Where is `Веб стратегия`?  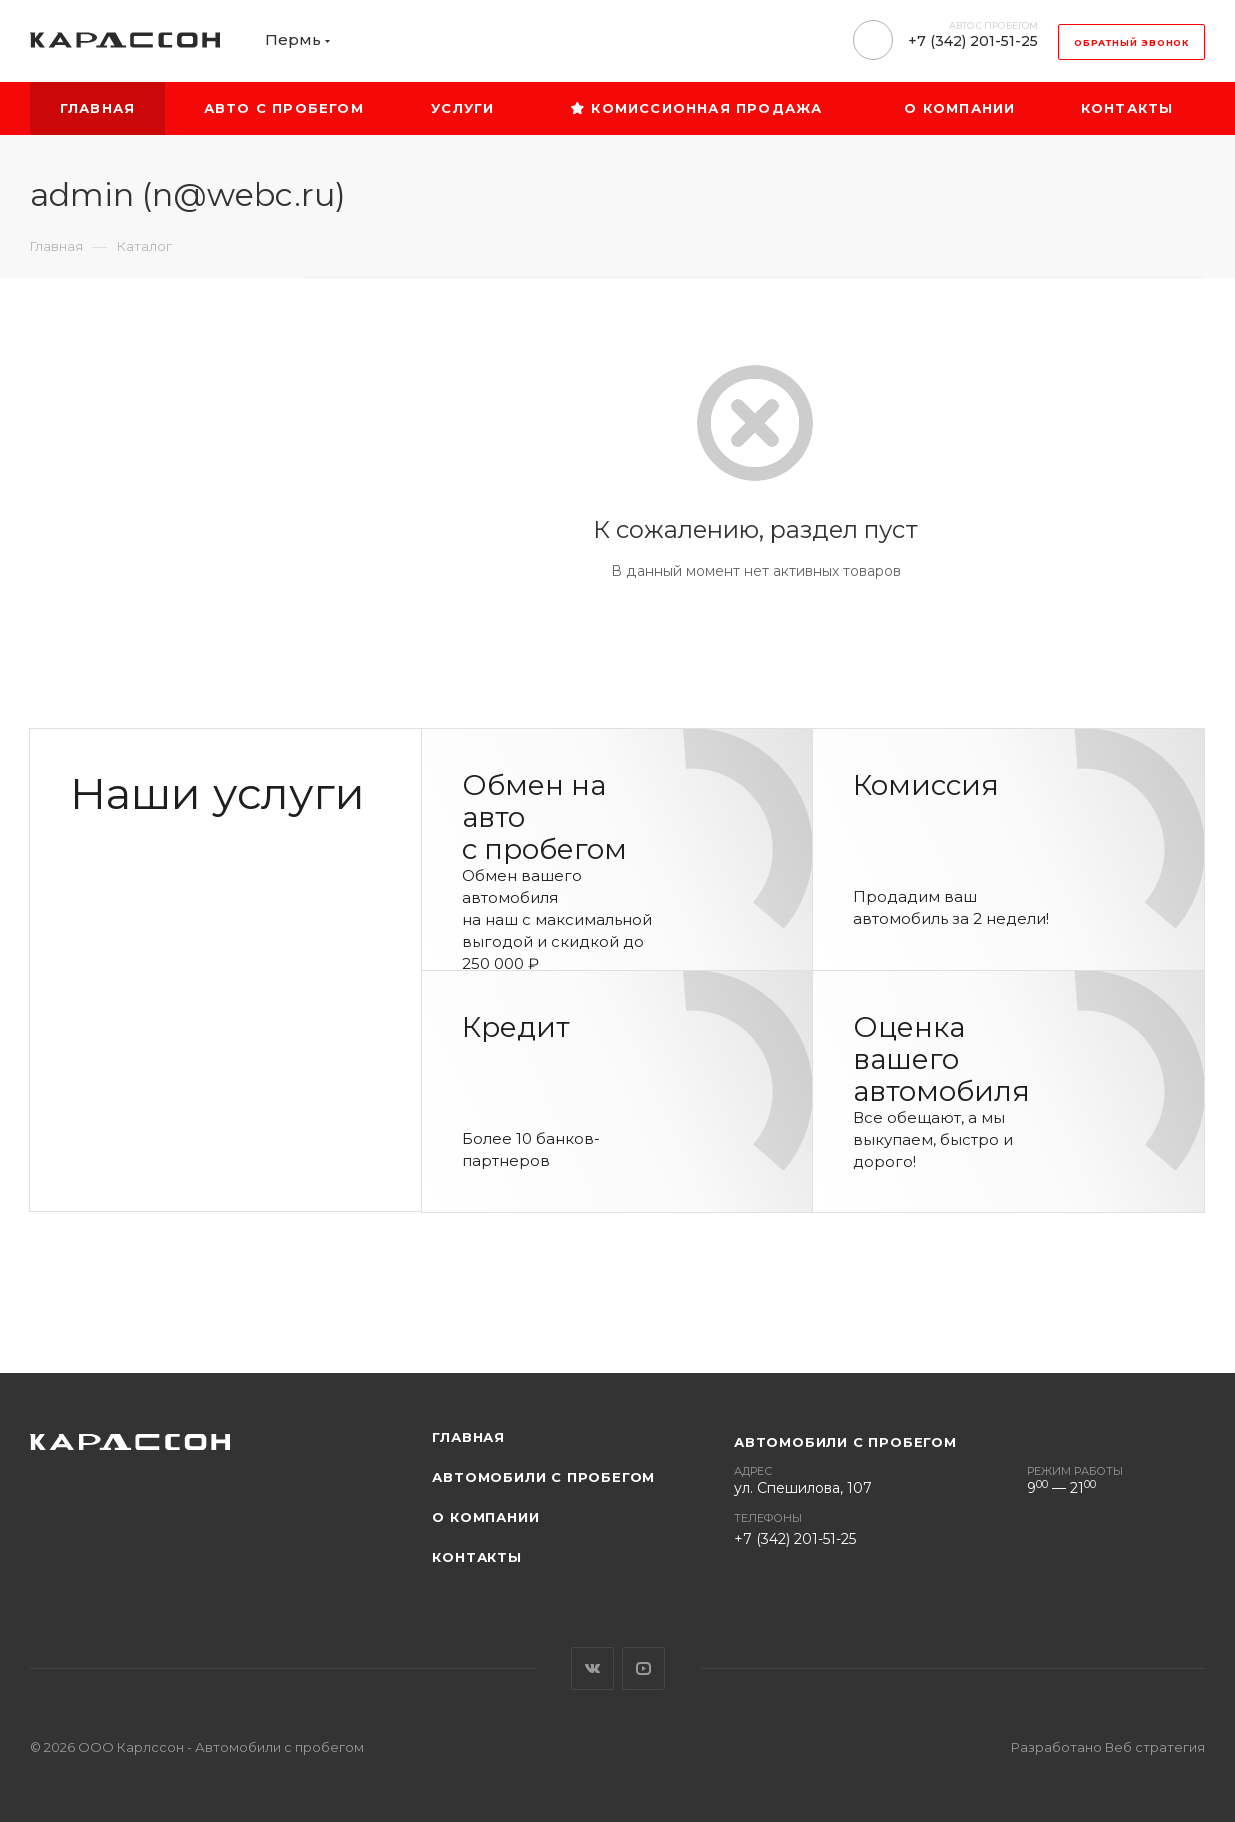
Веб стратегия is located at coordinates (1155, 1747).